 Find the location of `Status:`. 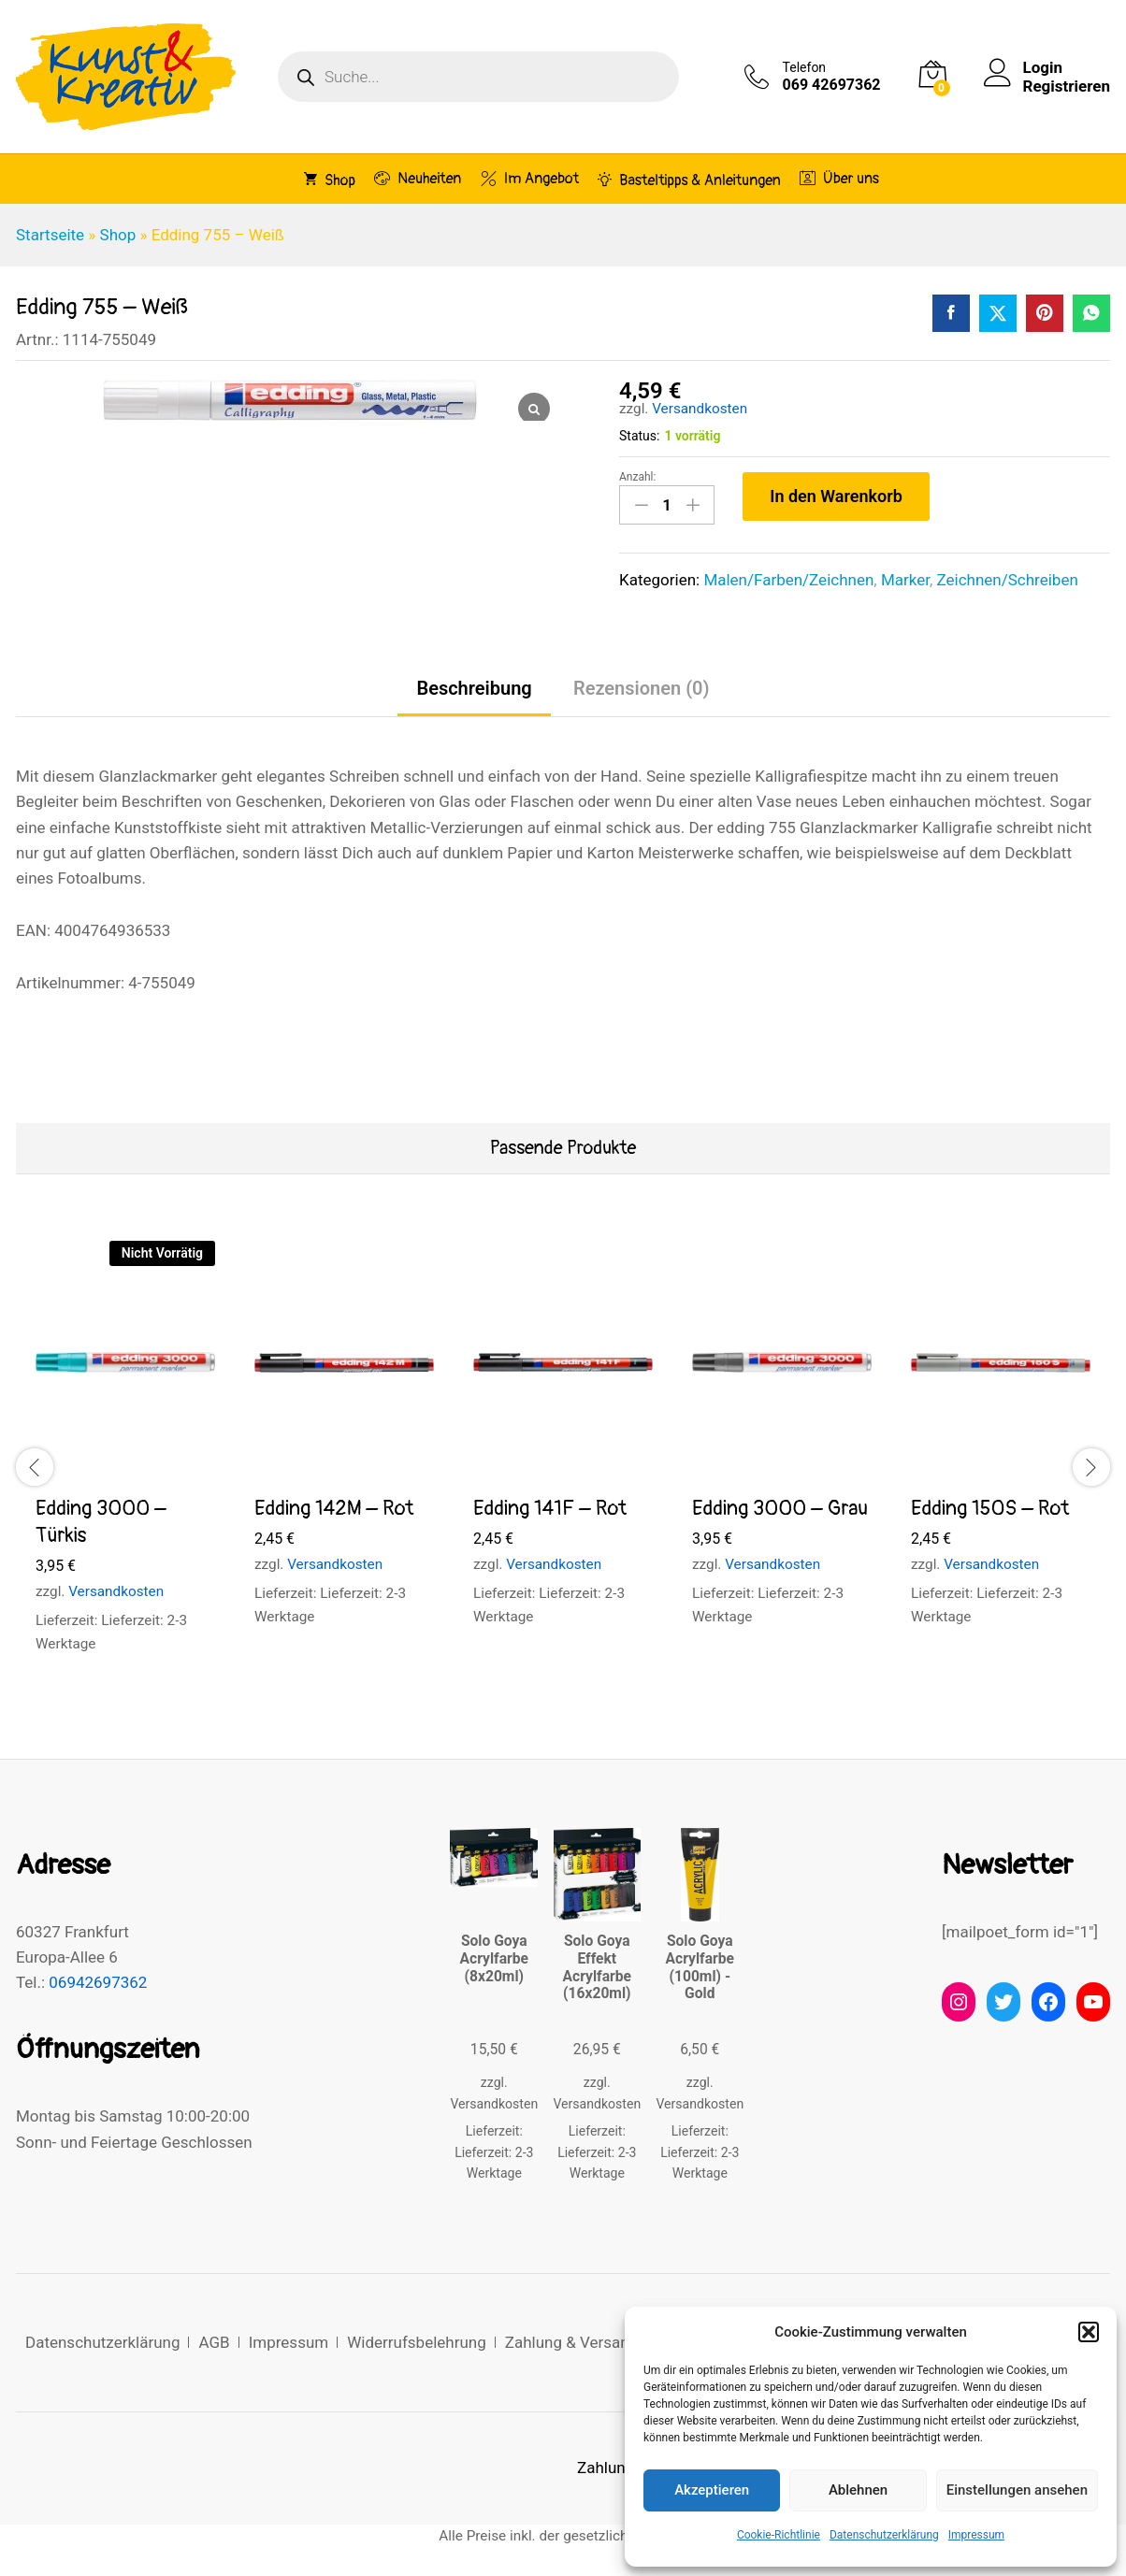

Status: is located at coordinates (639, 435).